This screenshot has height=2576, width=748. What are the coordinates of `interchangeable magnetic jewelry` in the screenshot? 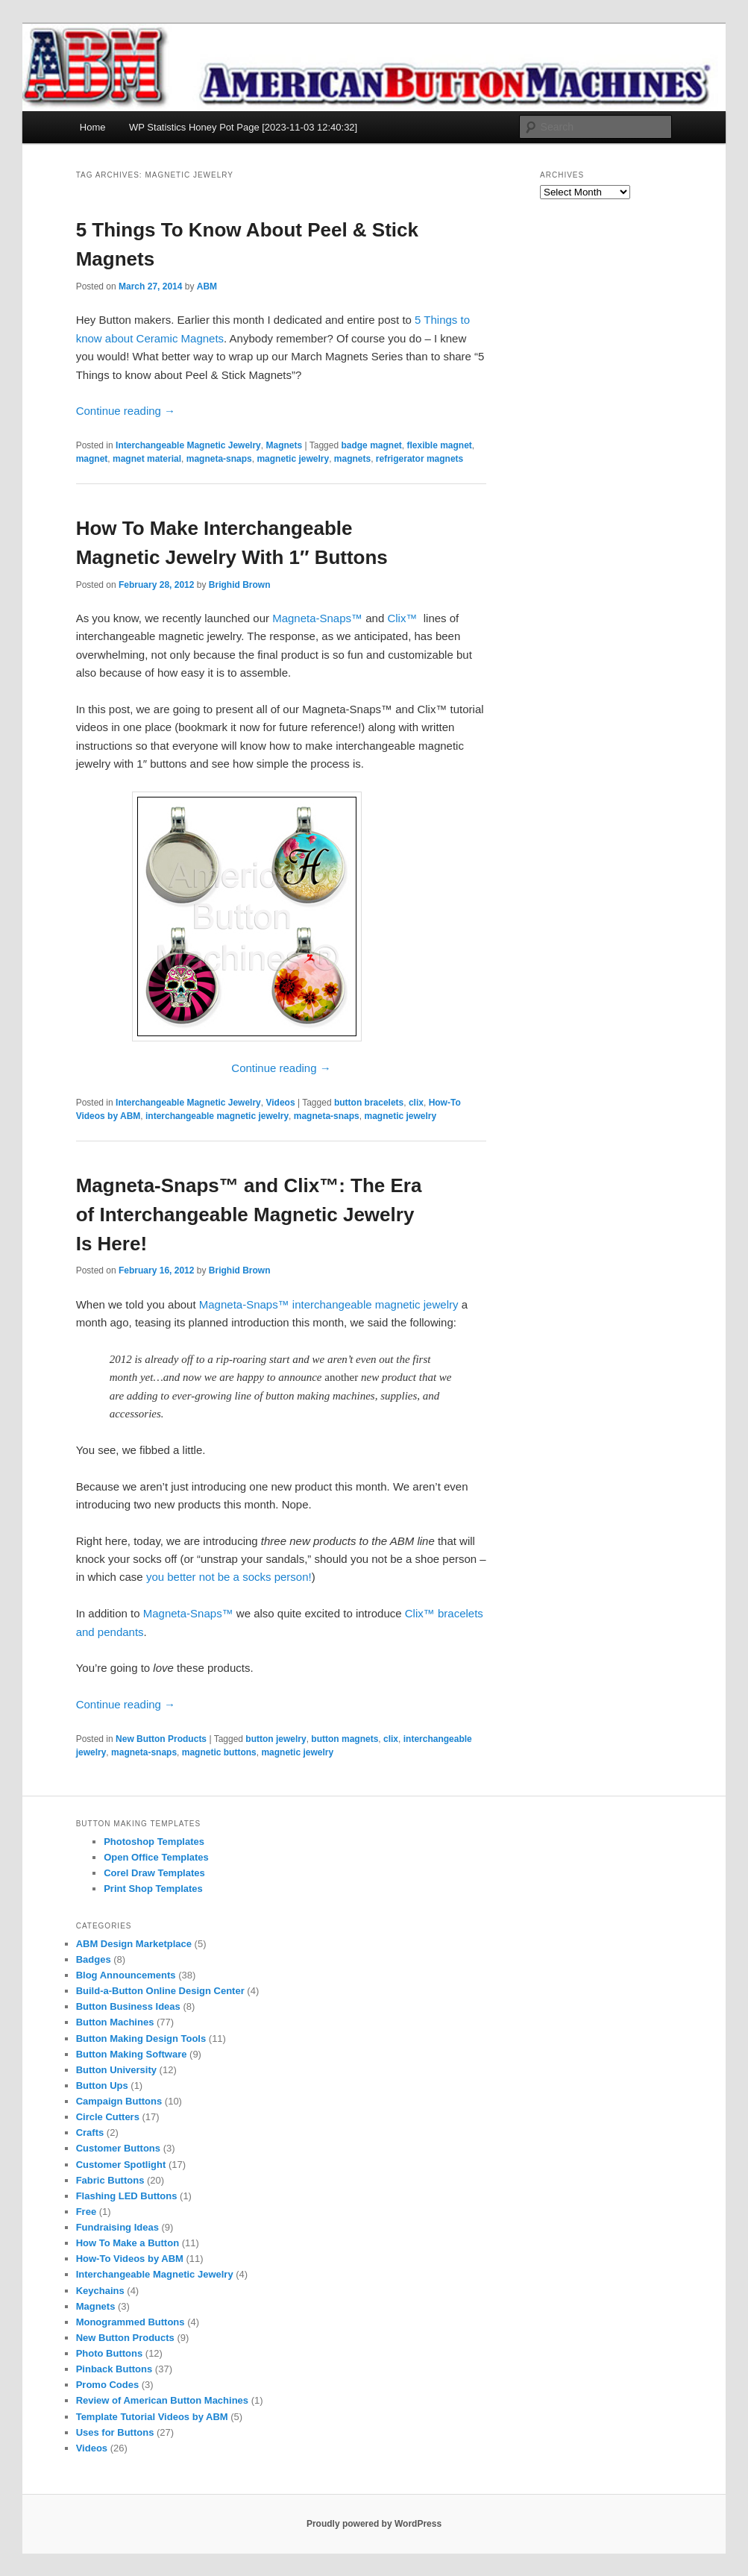 It's located at (217, 1116).